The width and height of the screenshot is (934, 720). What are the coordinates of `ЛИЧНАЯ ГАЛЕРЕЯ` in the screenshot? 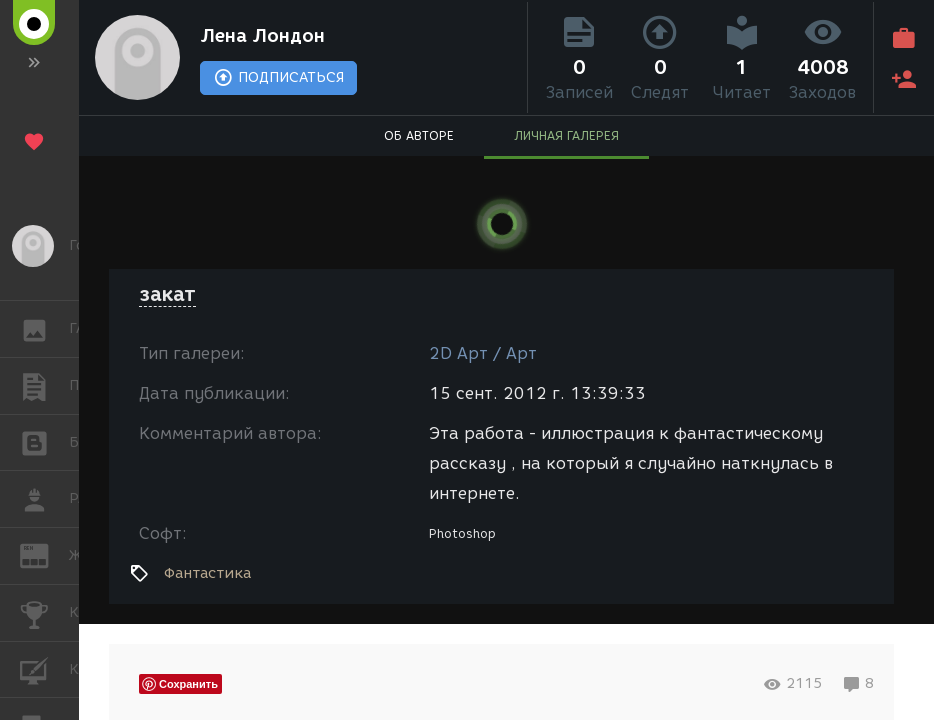 It's located at (566, 135).